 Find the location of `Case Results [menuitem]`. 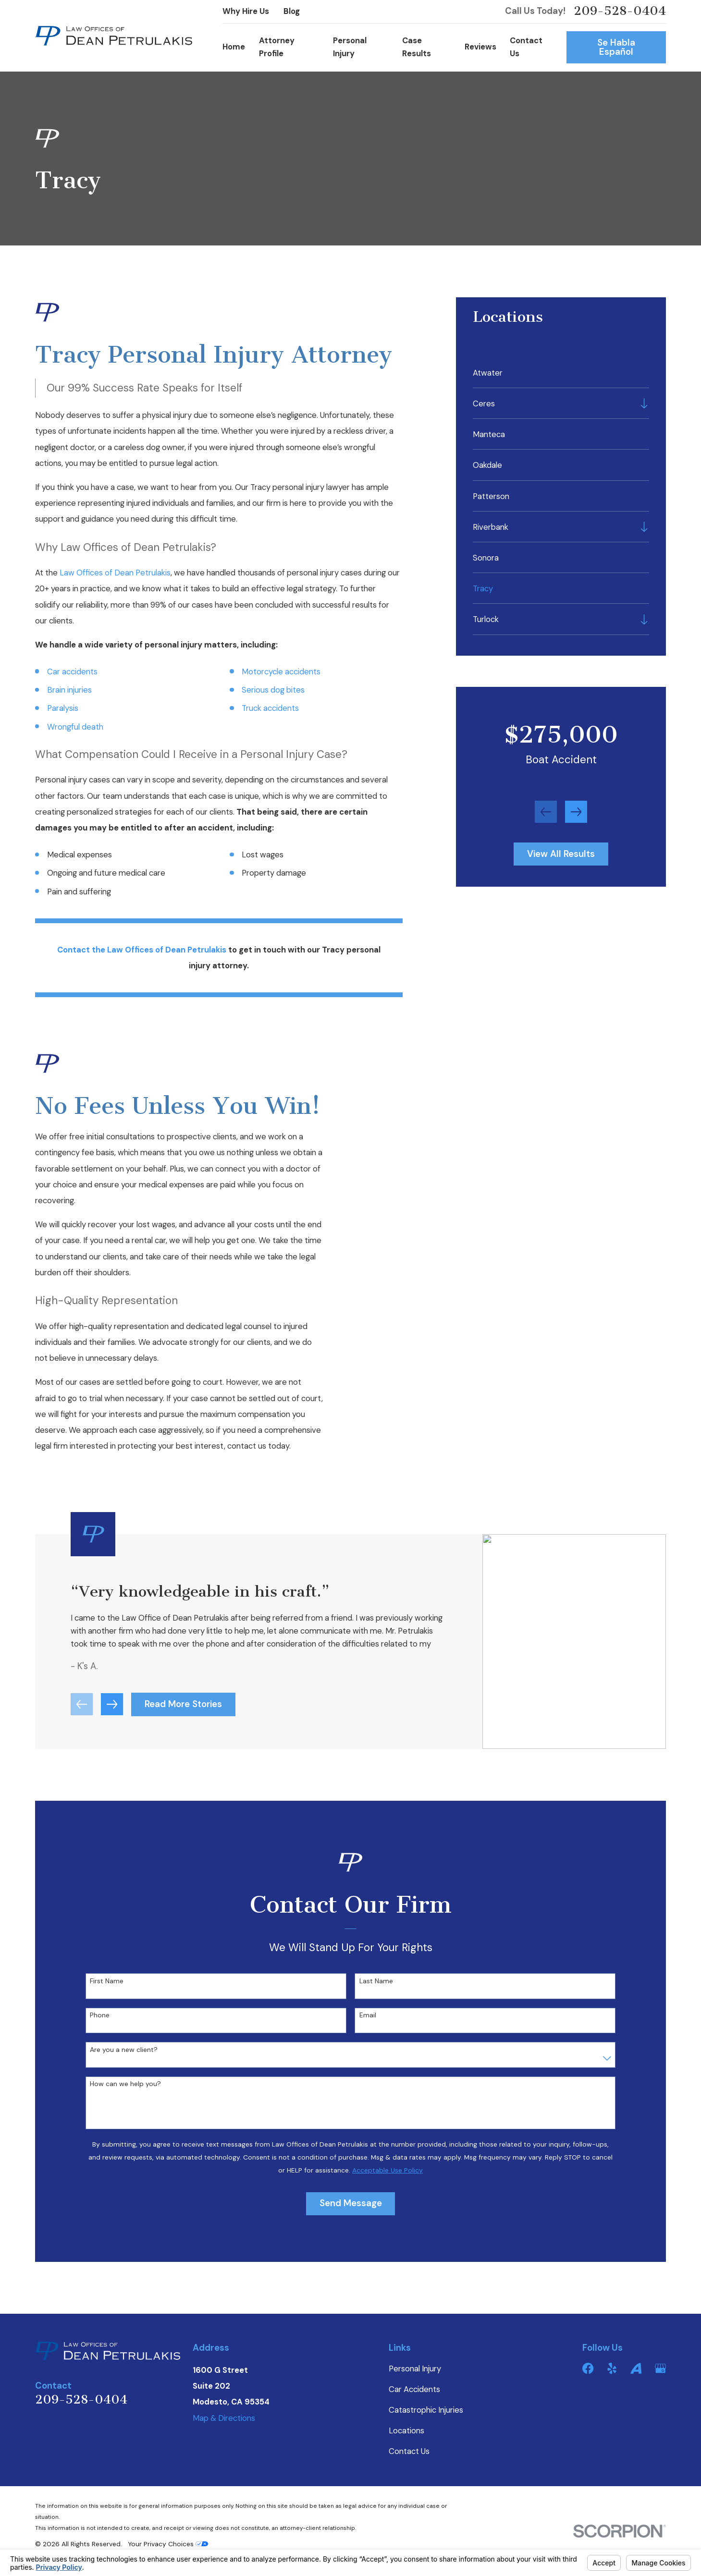

Case Results [menuitem] is located at coordinates (416, 47).